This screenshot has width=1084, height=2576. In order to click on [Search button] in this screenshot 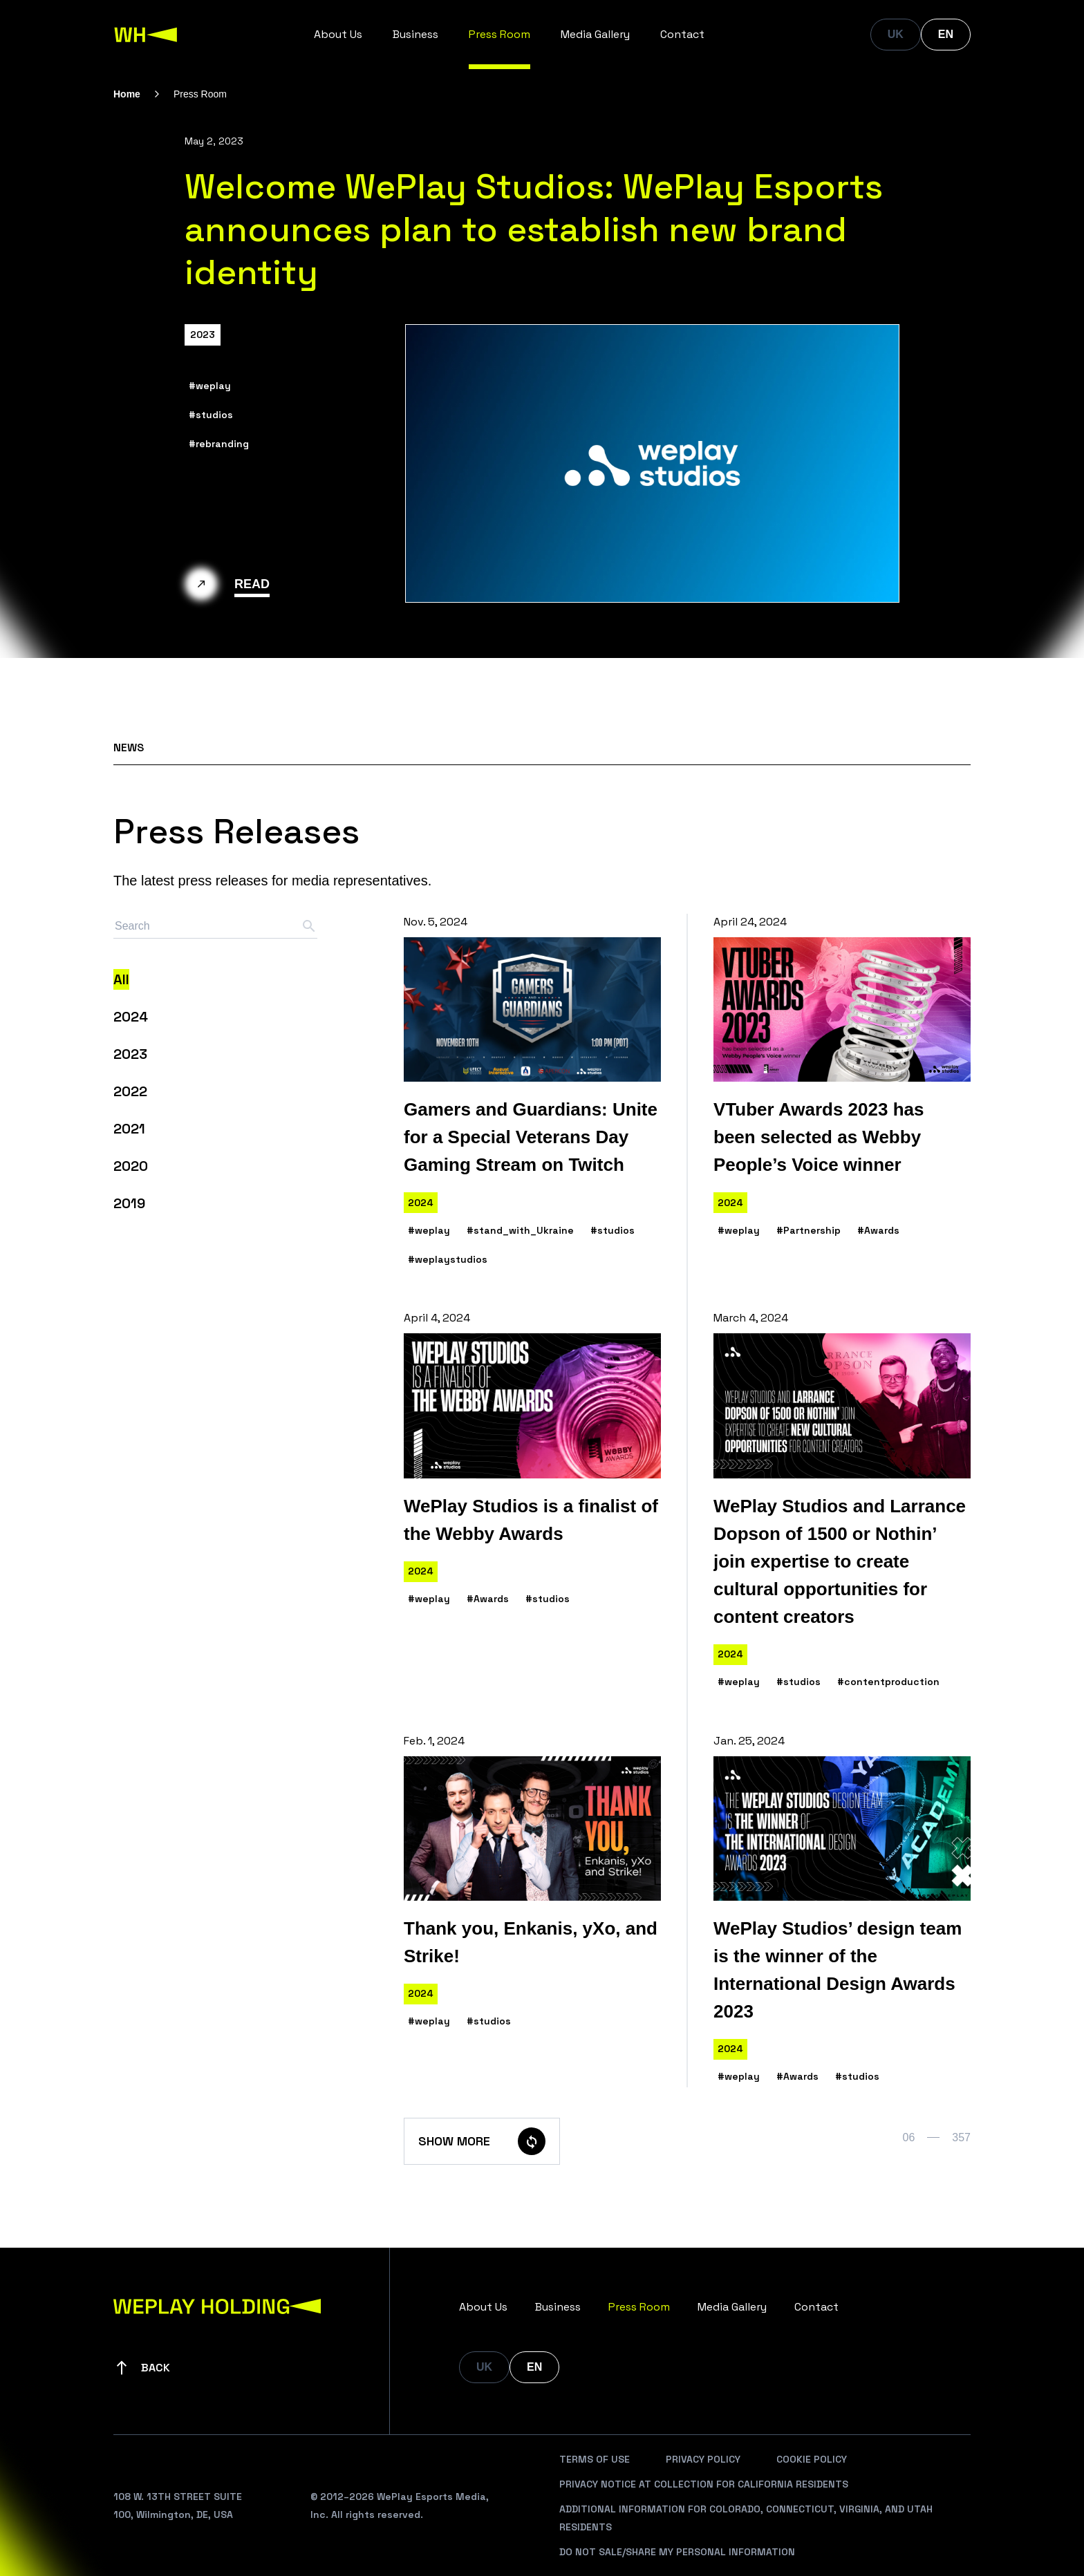, I will do `click(309, 926)`.